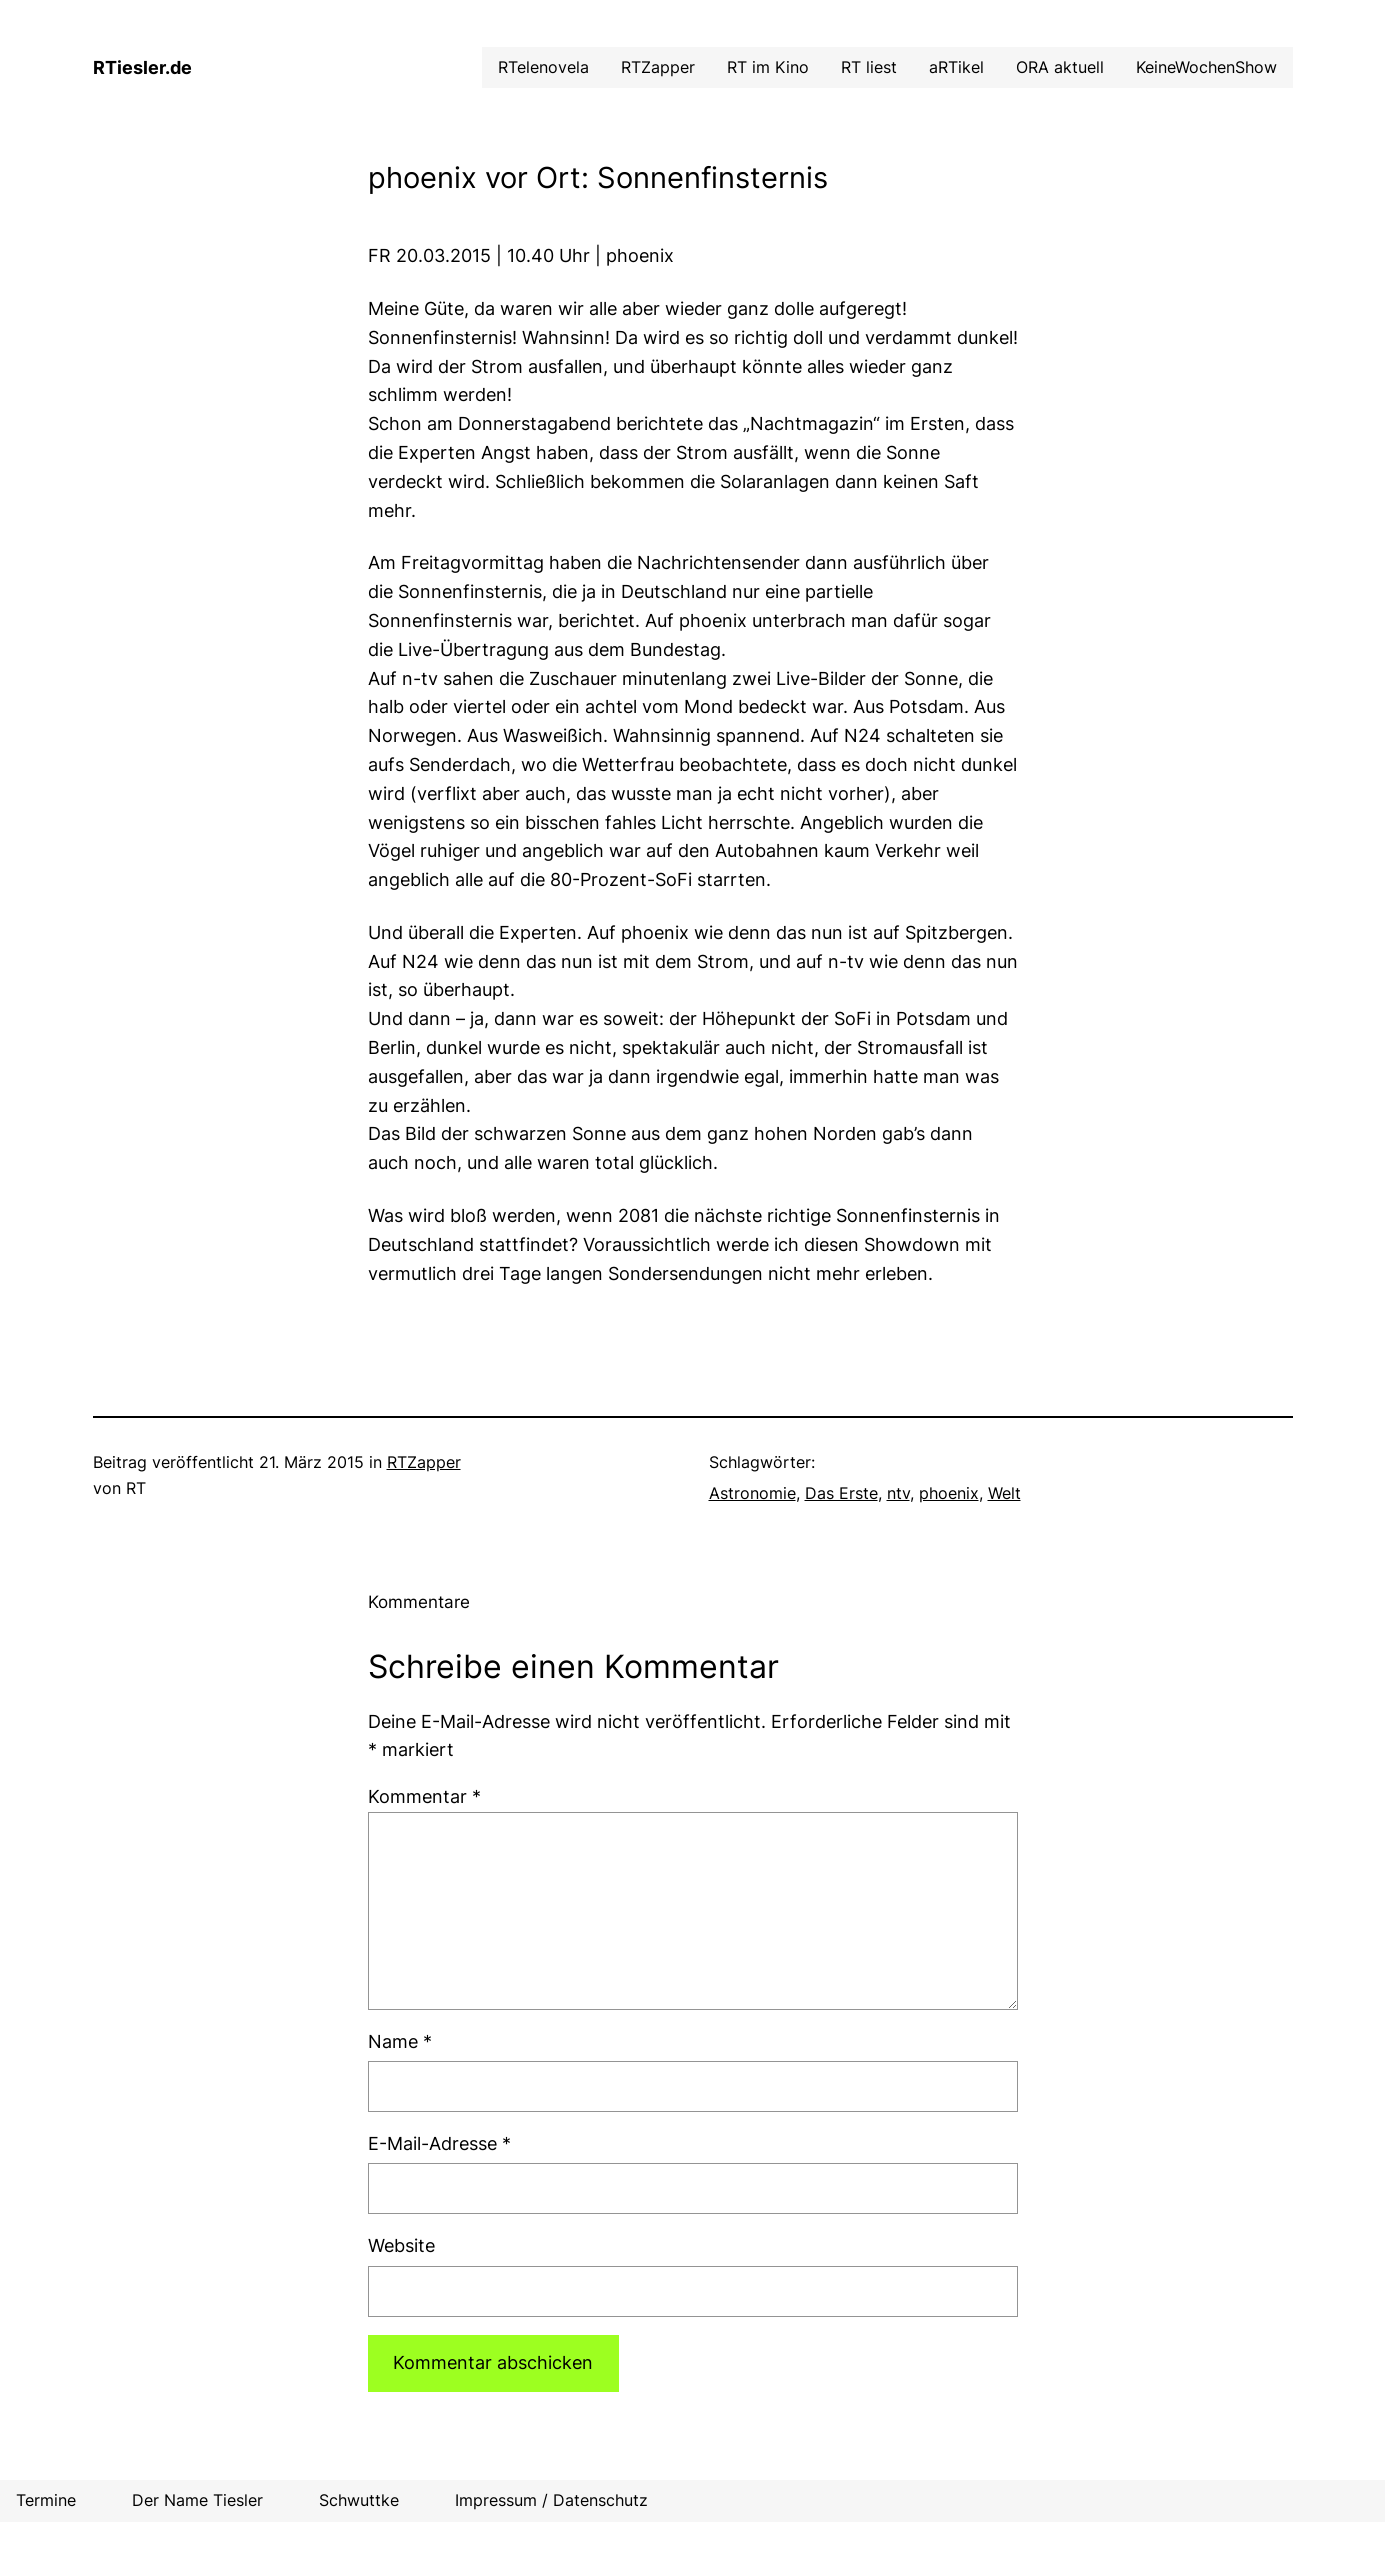 The width and height of the screenshot is (1385, 2568). What do you see at coordinates (400, 2041) in the screenshot?
I see `Name` at bounding box center [400, 2041].